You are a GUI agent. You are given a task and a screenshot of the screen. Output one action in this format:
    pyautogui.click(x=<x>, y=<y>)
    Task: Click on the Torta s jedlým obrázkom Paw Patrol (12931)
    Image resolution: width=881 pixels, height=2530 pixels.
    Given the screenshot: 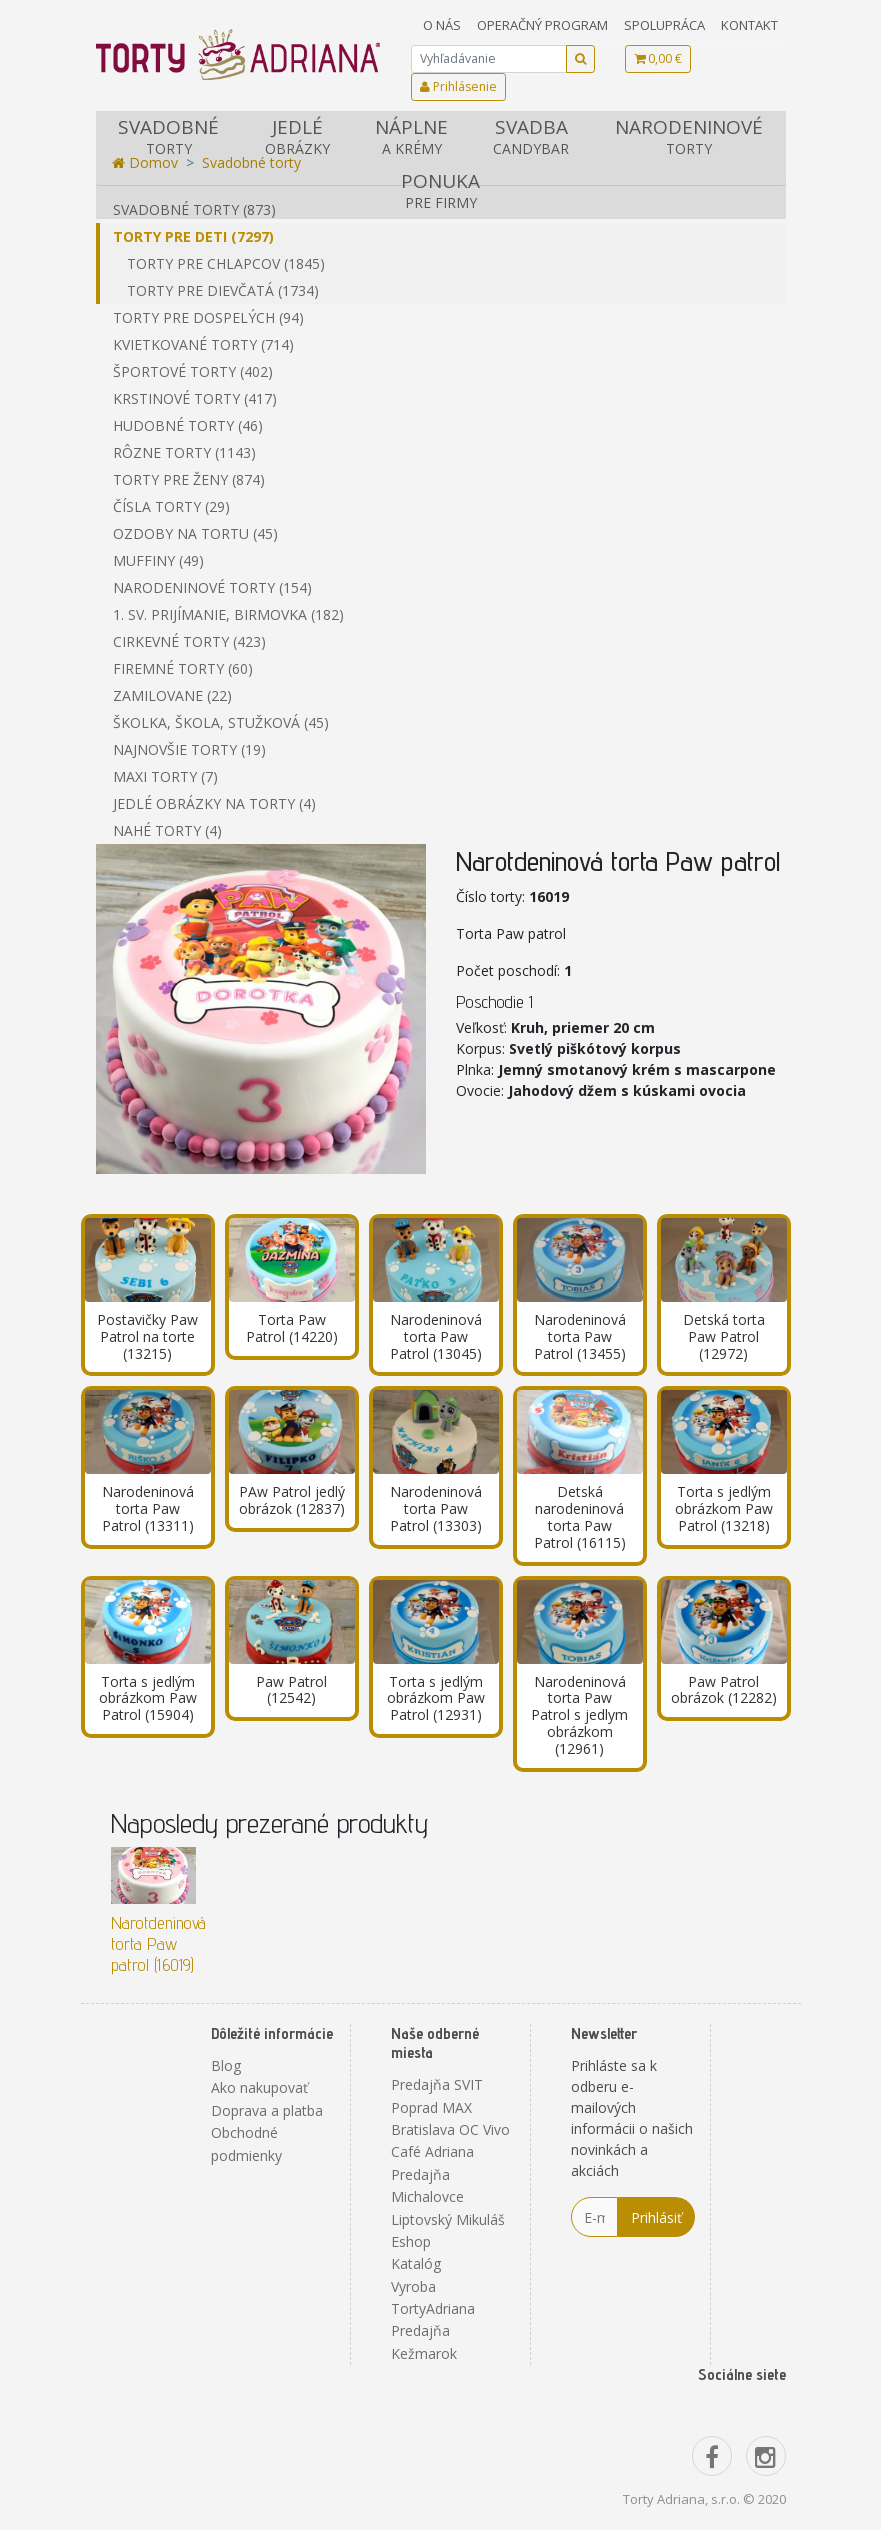 What is the action you would take?
    pyautogui.click(x=436, y=1698)
    